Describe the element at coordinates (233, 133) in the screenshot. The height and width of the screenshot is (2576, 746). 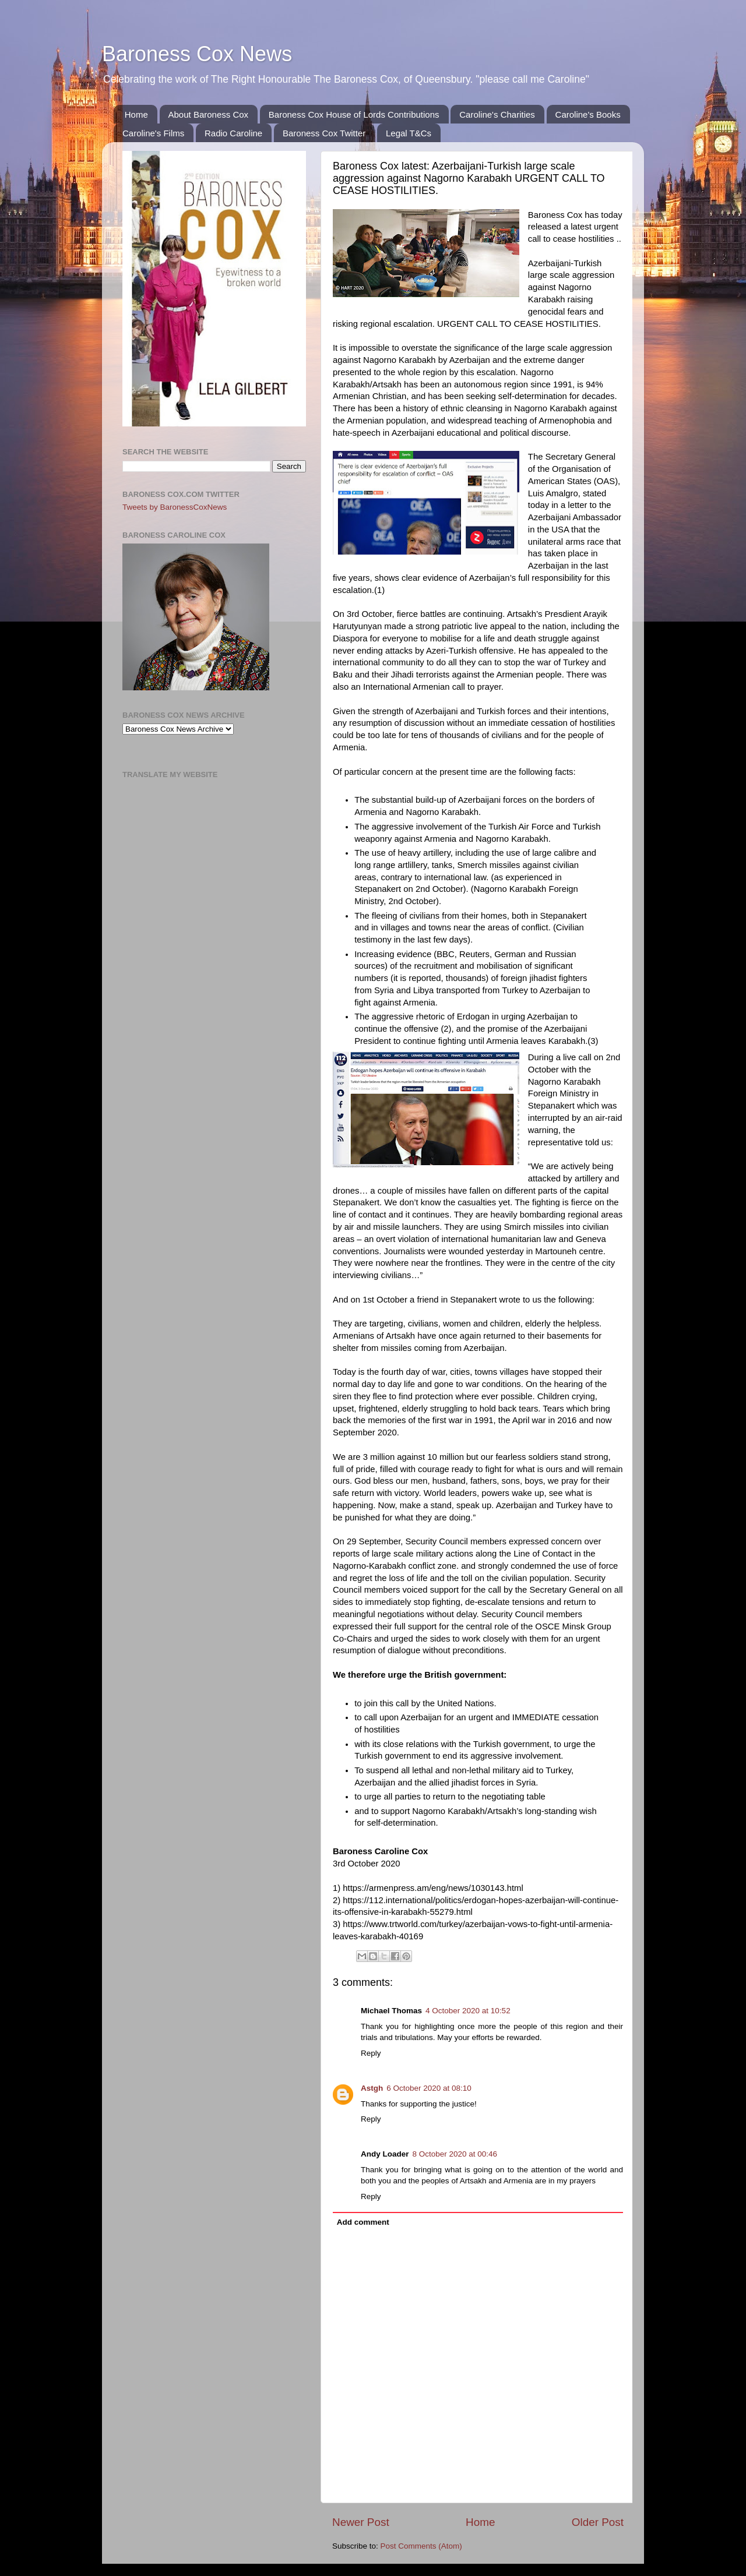
I see `Radio Caroline` at that location.